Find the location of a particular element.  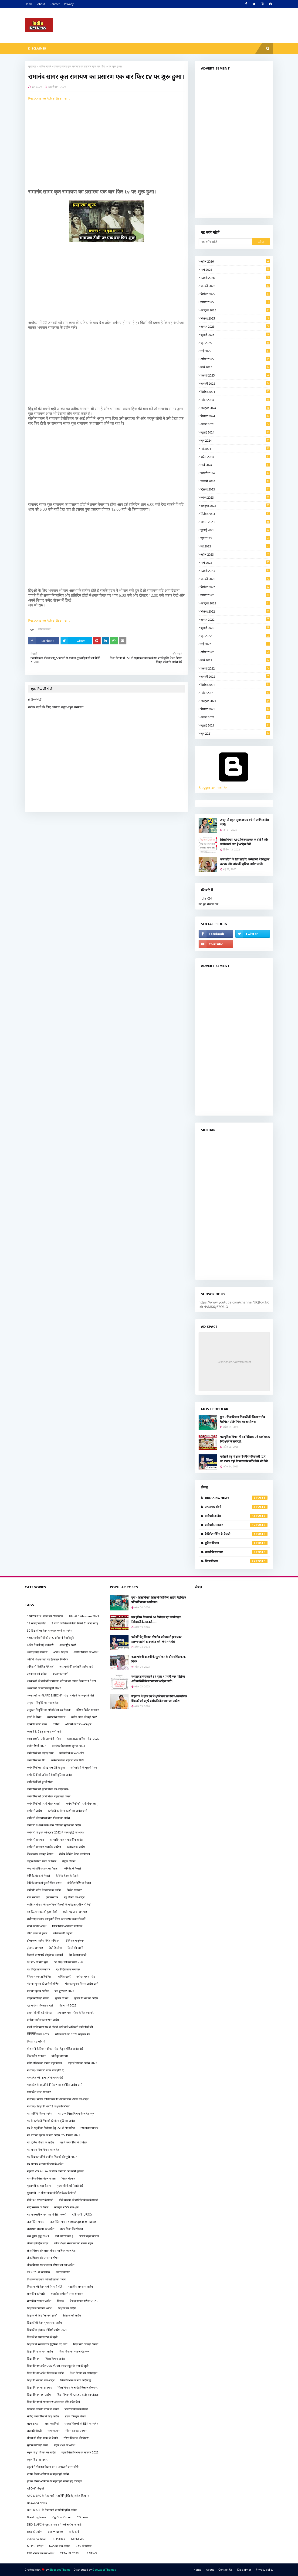

केंद्र सरकार का बड़ा फैसला is located at coordinates (40, 1854).